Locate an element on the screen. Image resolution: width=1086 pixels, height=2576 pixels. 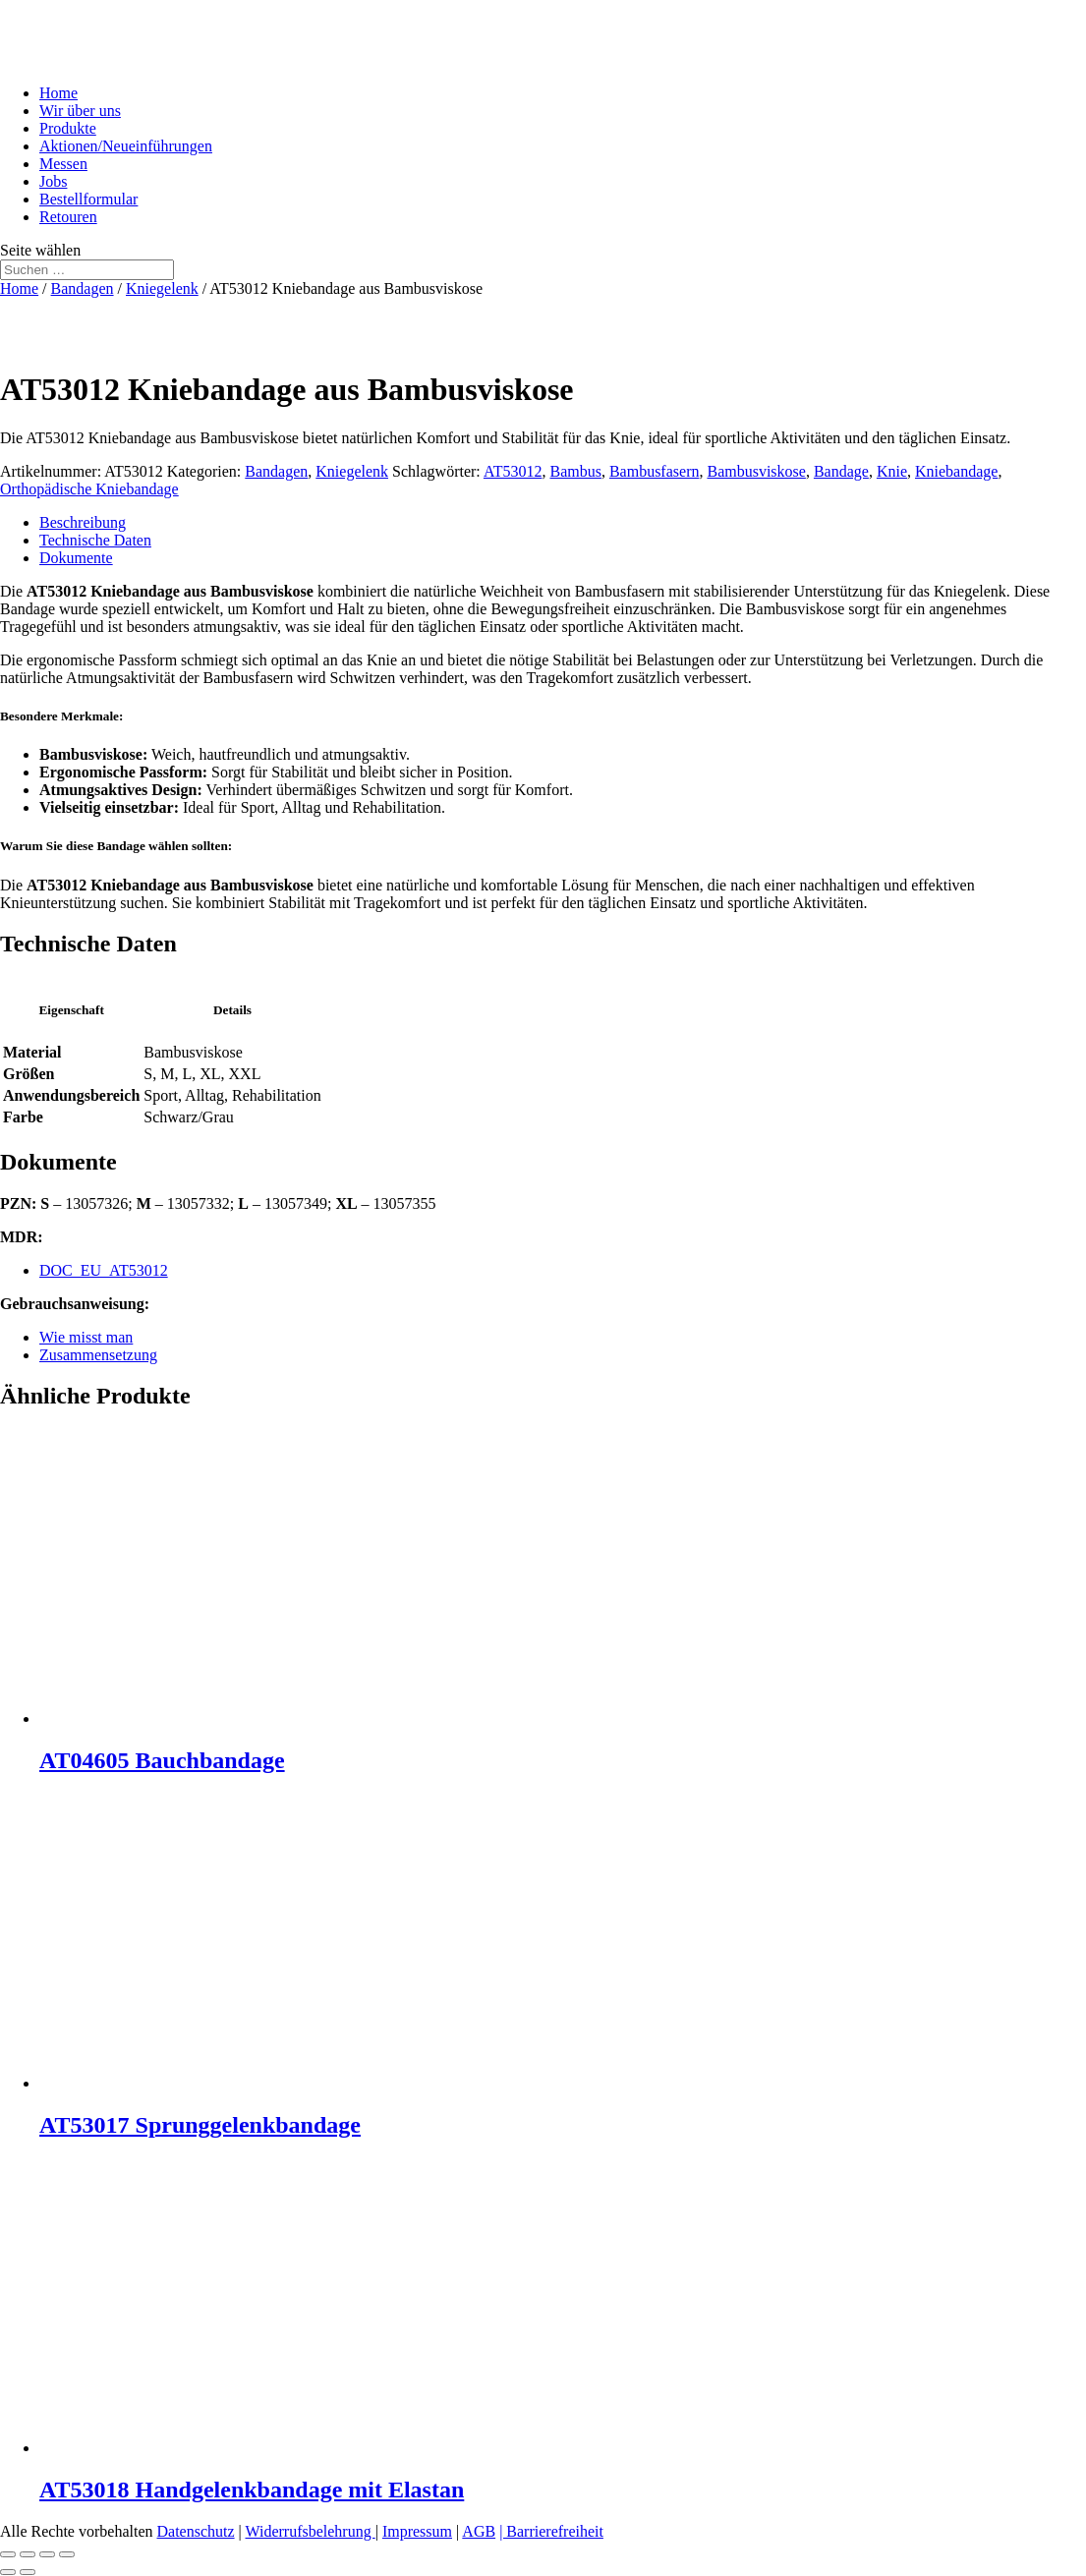
Bandagen is located at coordinates (82, 288).